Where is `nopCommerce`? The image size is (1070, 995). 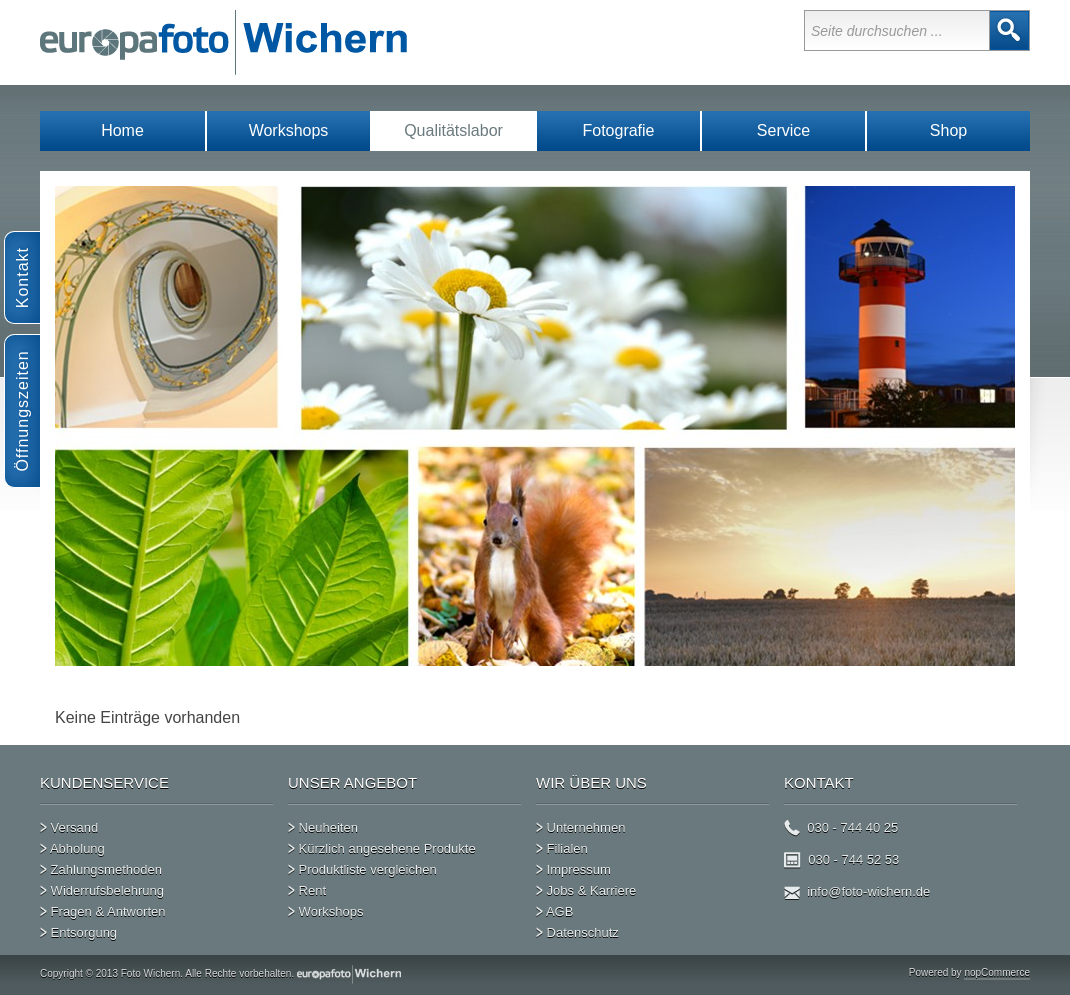
nopCommerce is located at coordinates (997, 972).